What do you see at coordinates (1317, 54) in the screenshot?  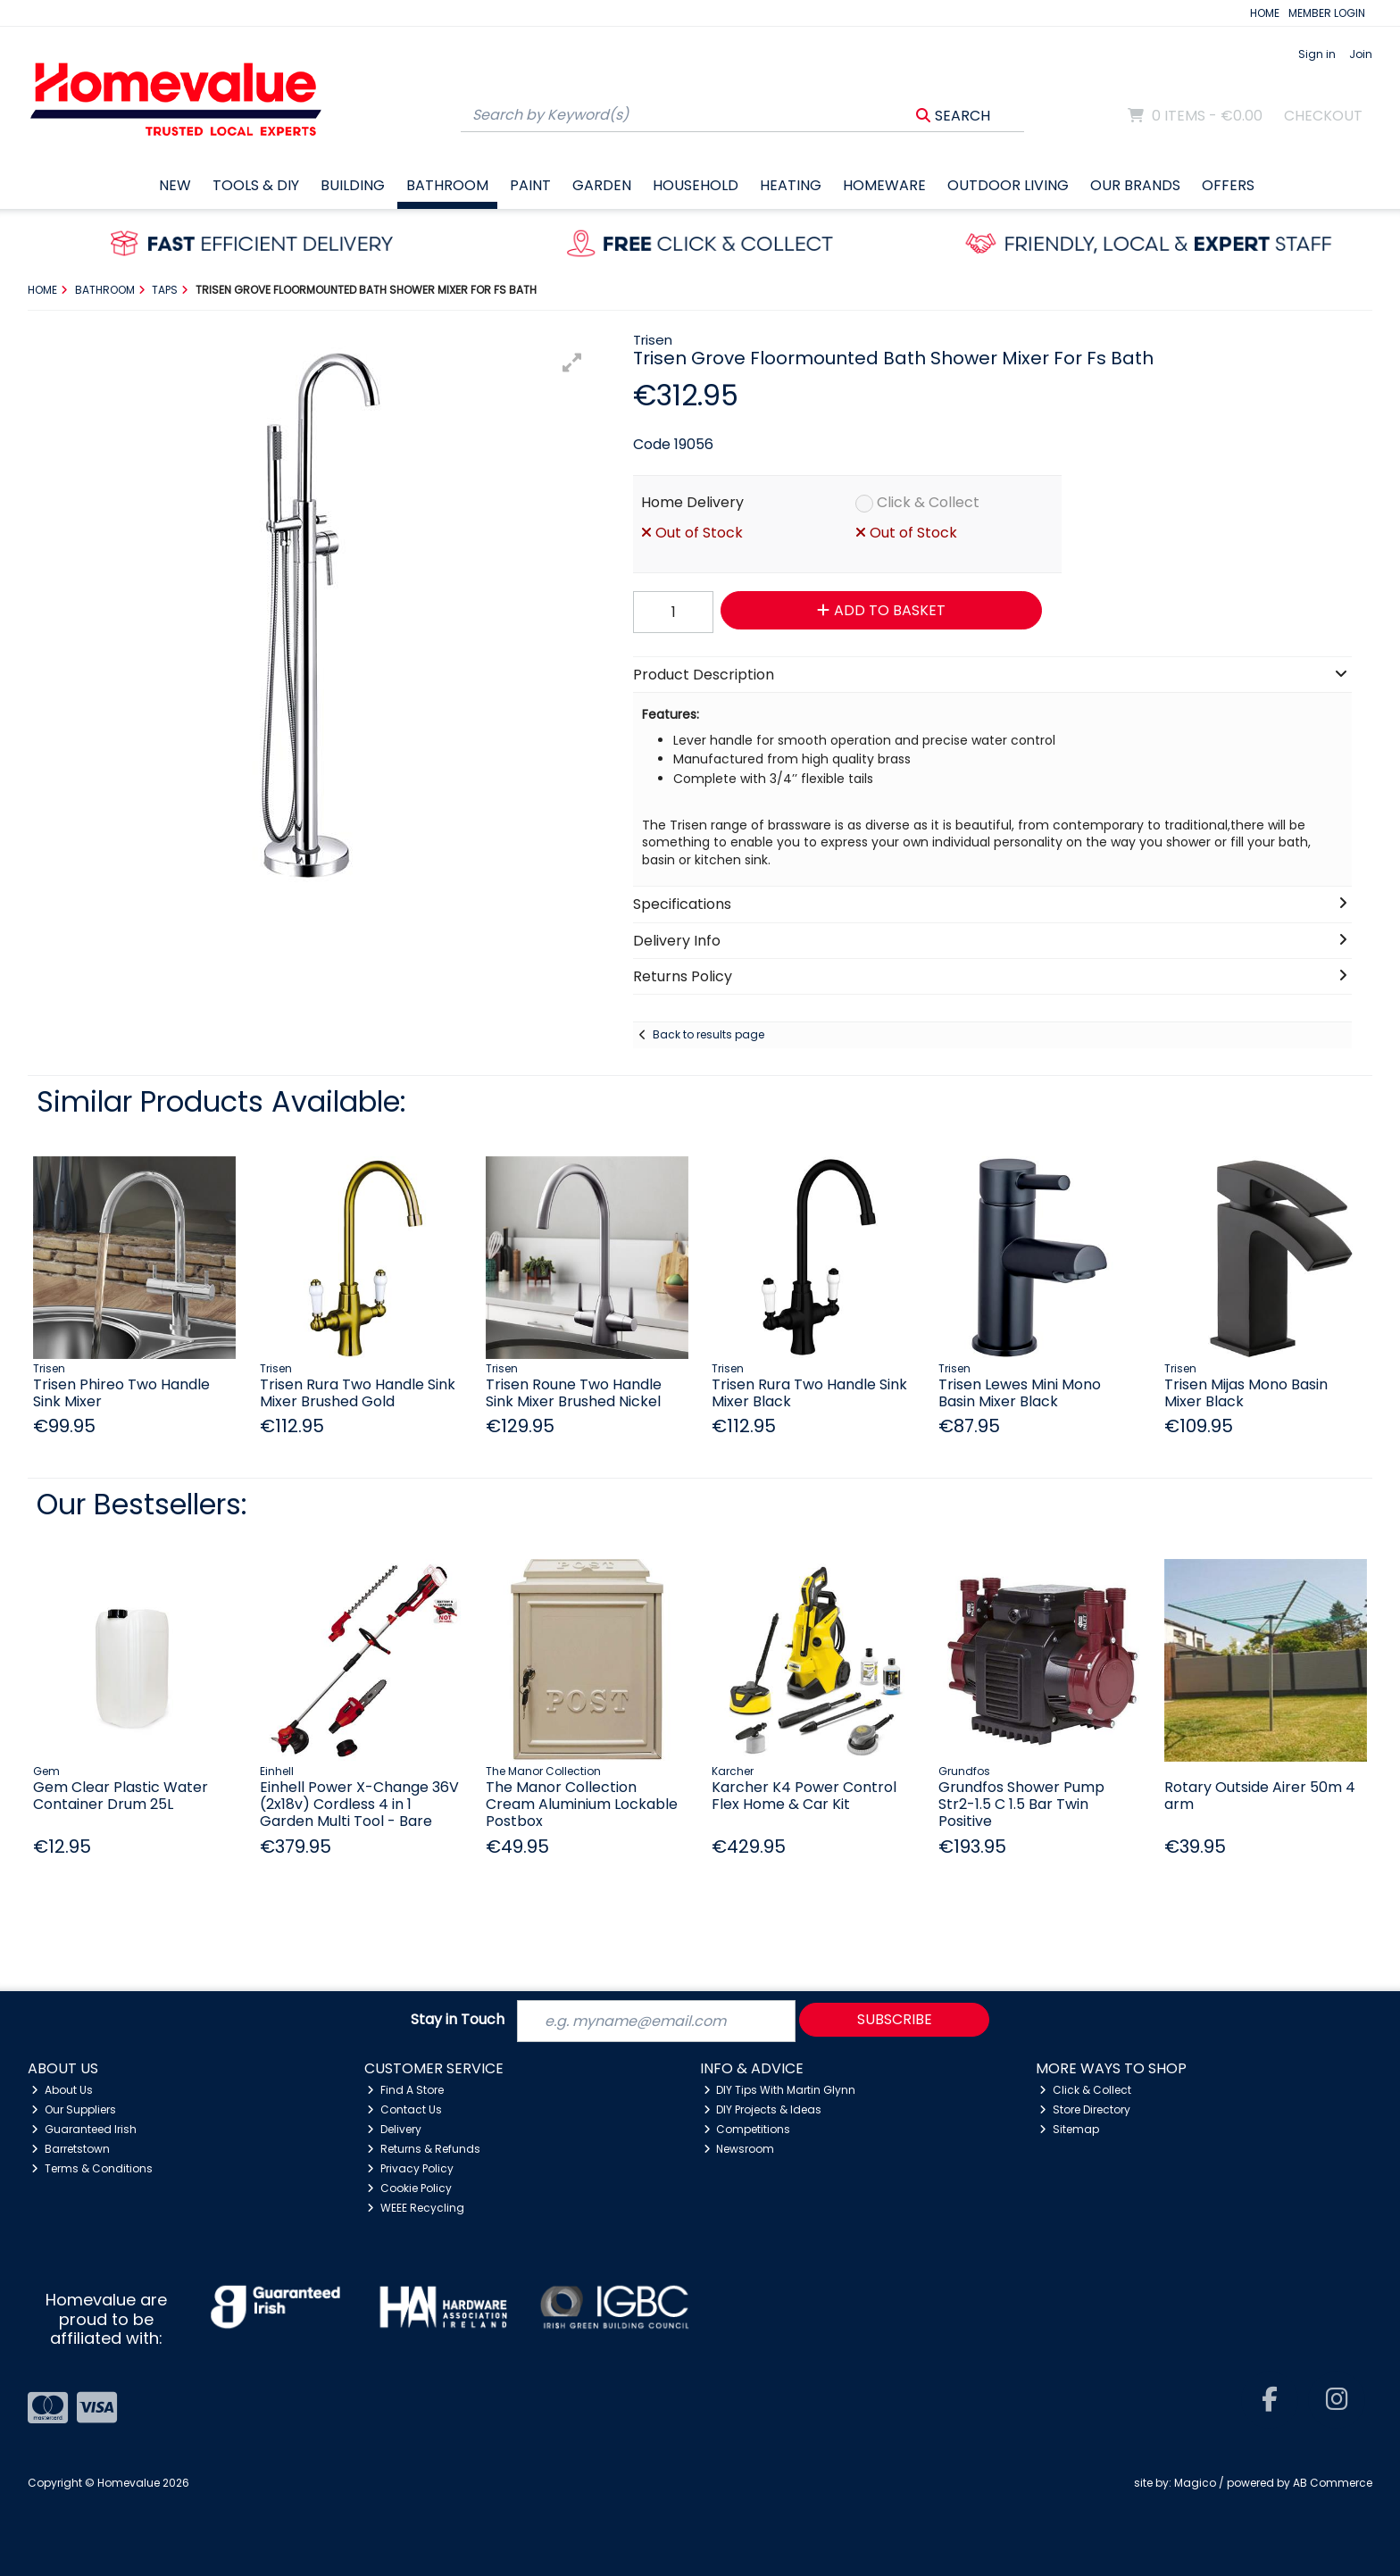 I see `Sign in` at bounding box center [1317, 54].